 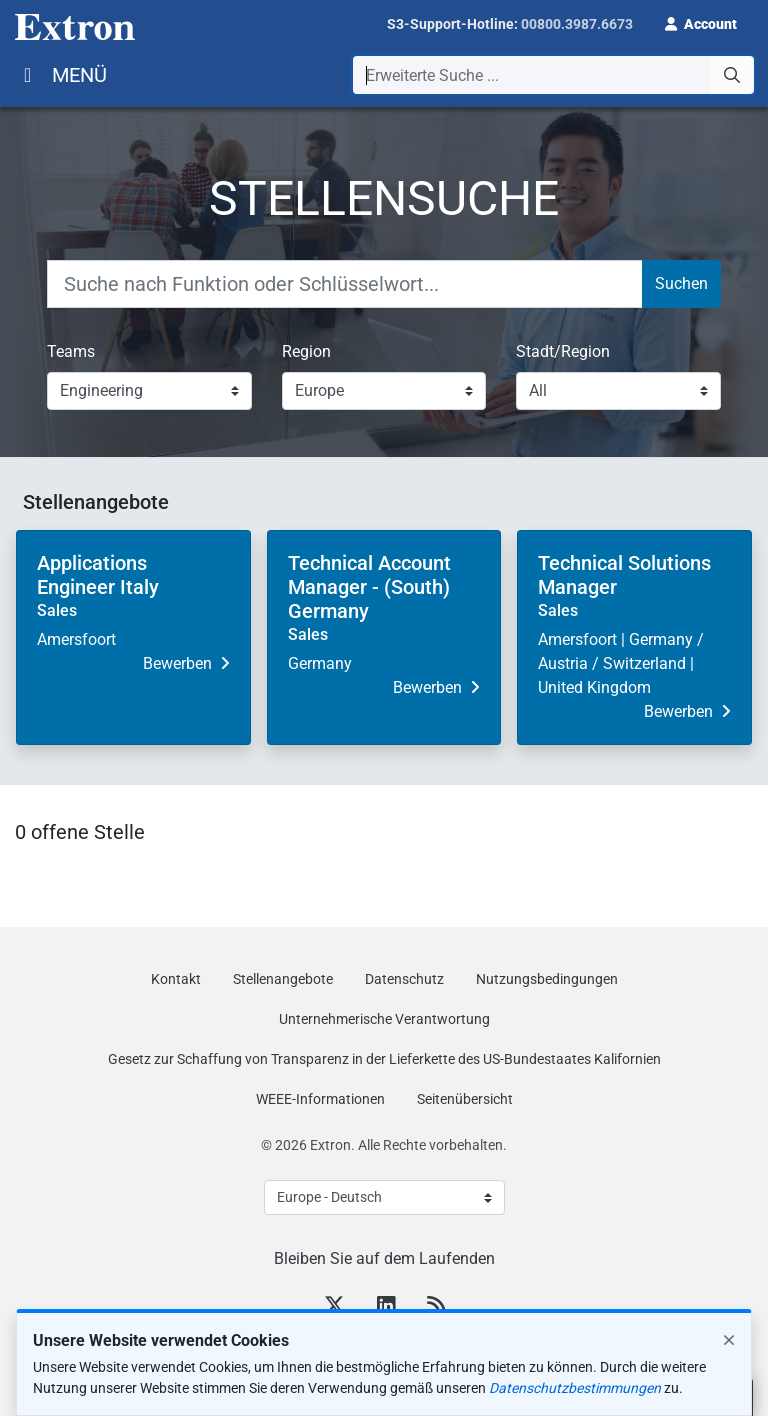 I want to click on Datenschutzbestimmungen, so click(x=575, y=1400).